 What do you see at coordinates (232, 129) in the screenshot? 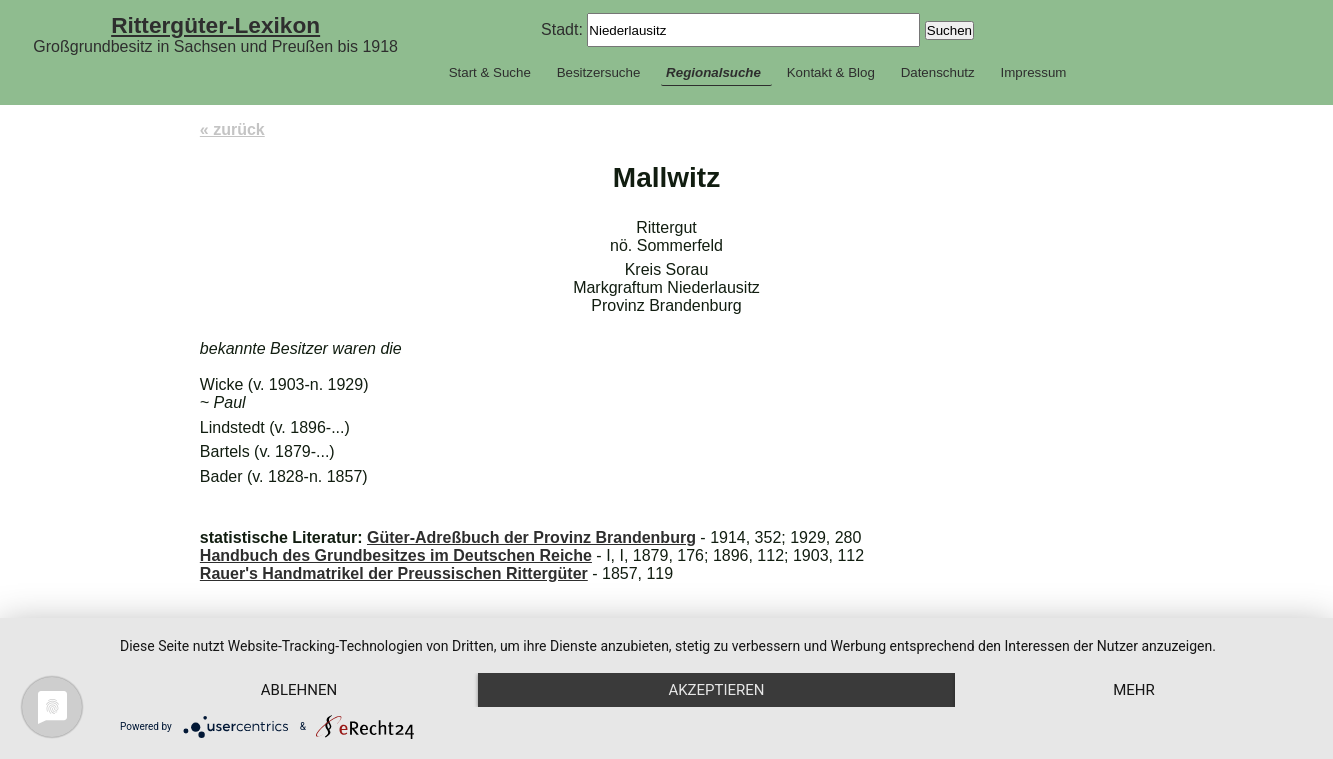
I see `« zurück` at bounding box center [232, 129].